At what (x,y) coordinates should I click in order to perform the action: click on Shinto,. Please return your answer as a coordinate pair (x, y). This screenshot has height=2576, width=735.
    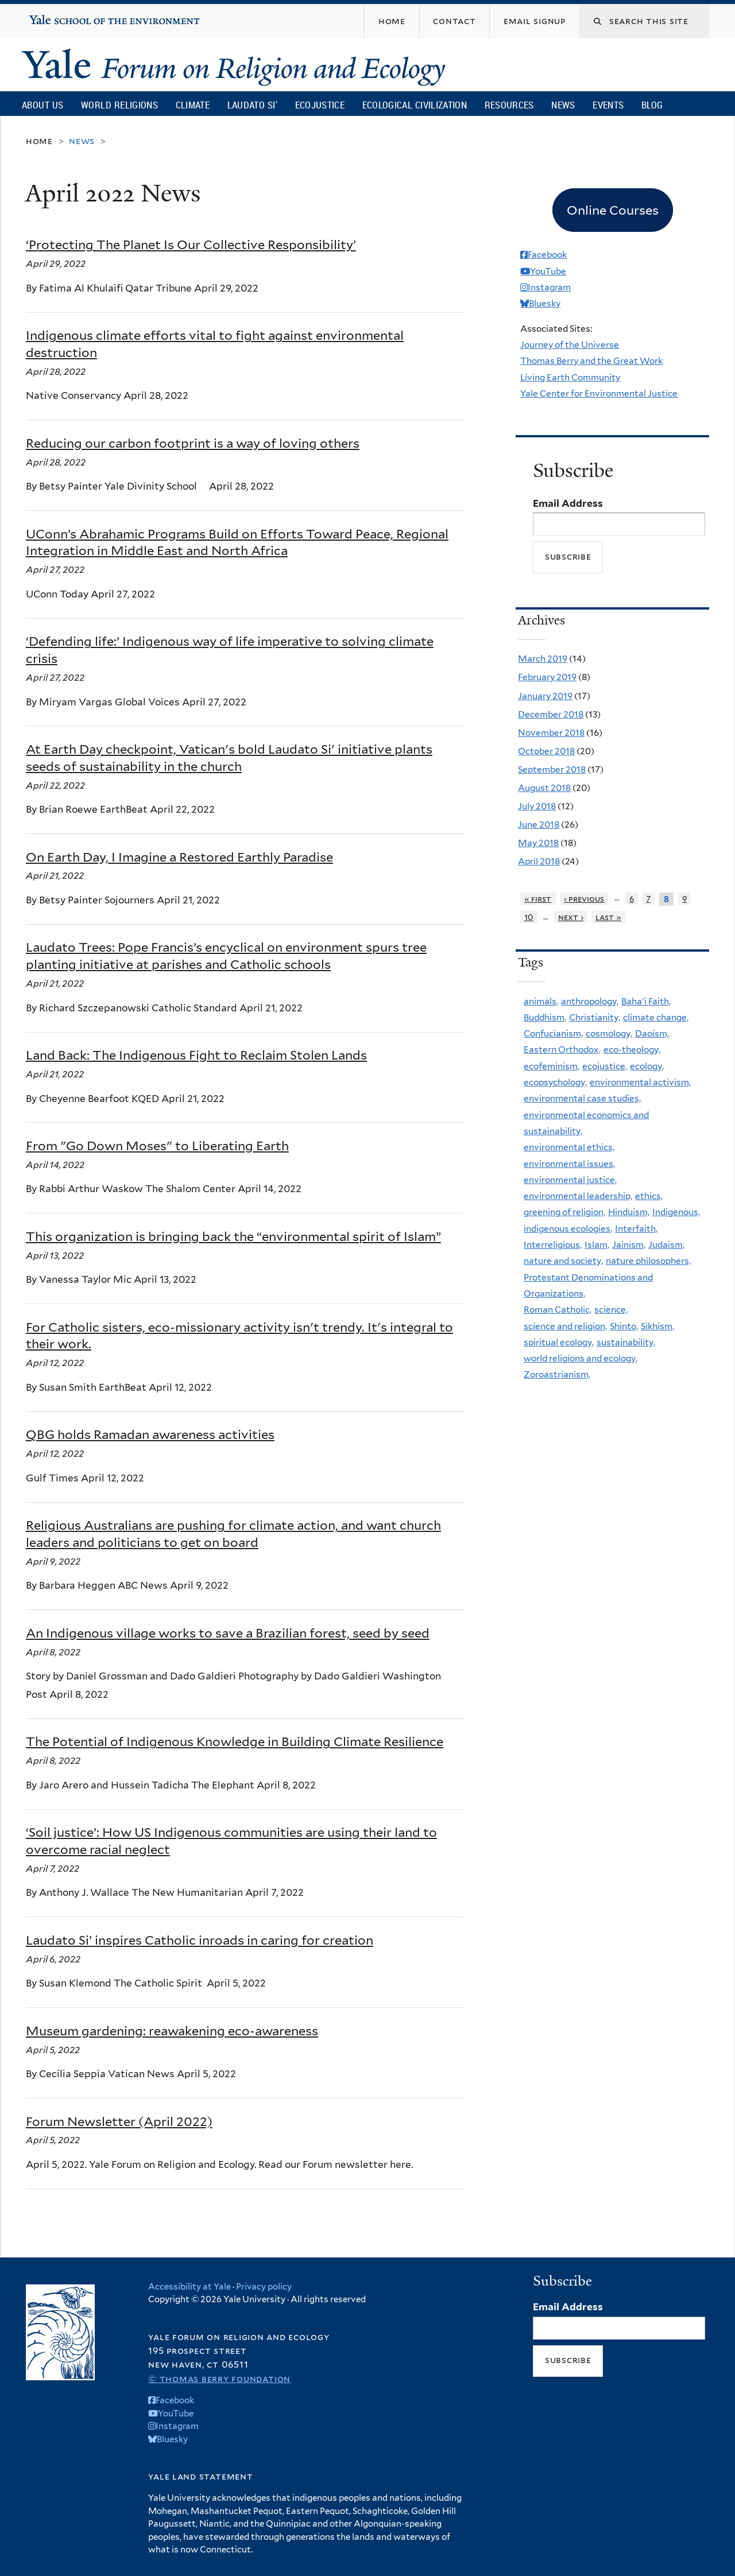
    Looking at the image, I should click on (624, 1326).